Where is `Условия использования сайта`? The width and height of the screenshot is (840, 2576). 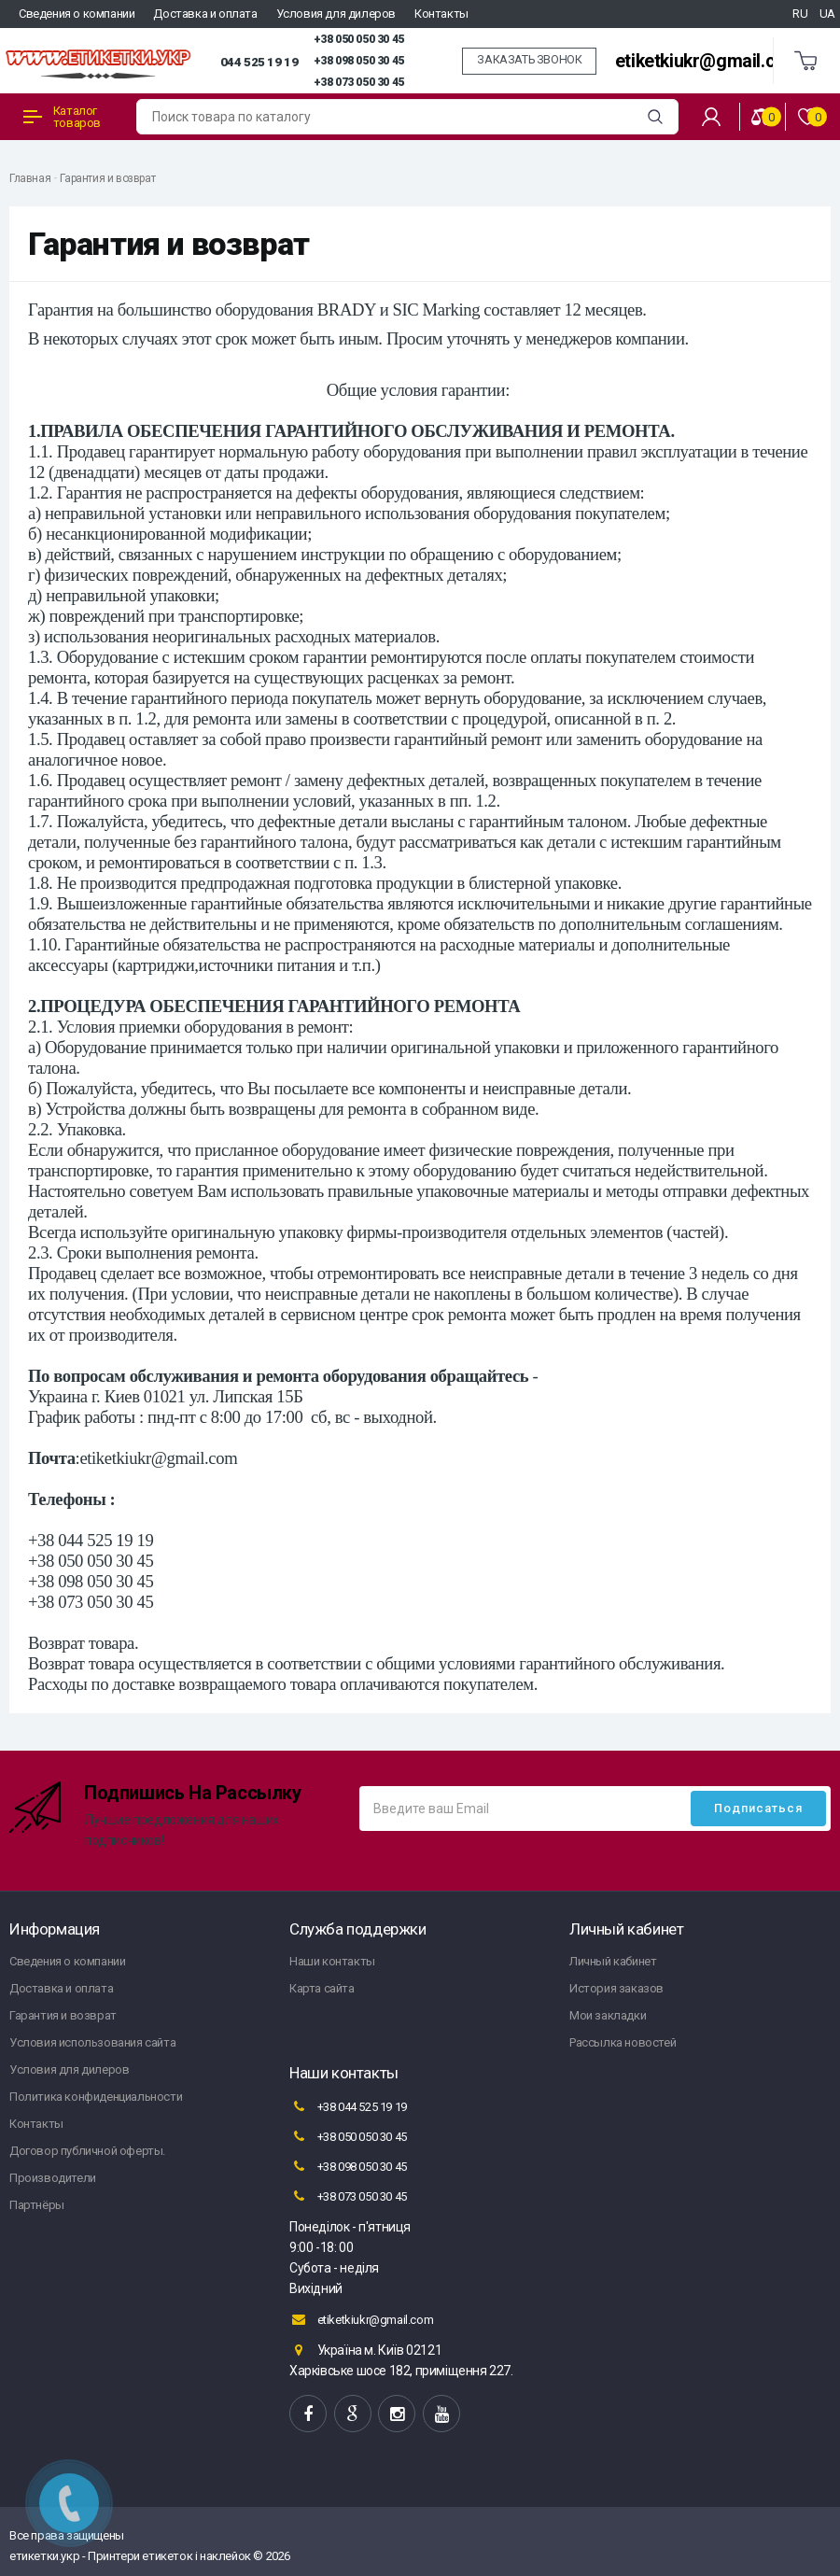
Условия использования сайта is located at coordinates (92, 2042).